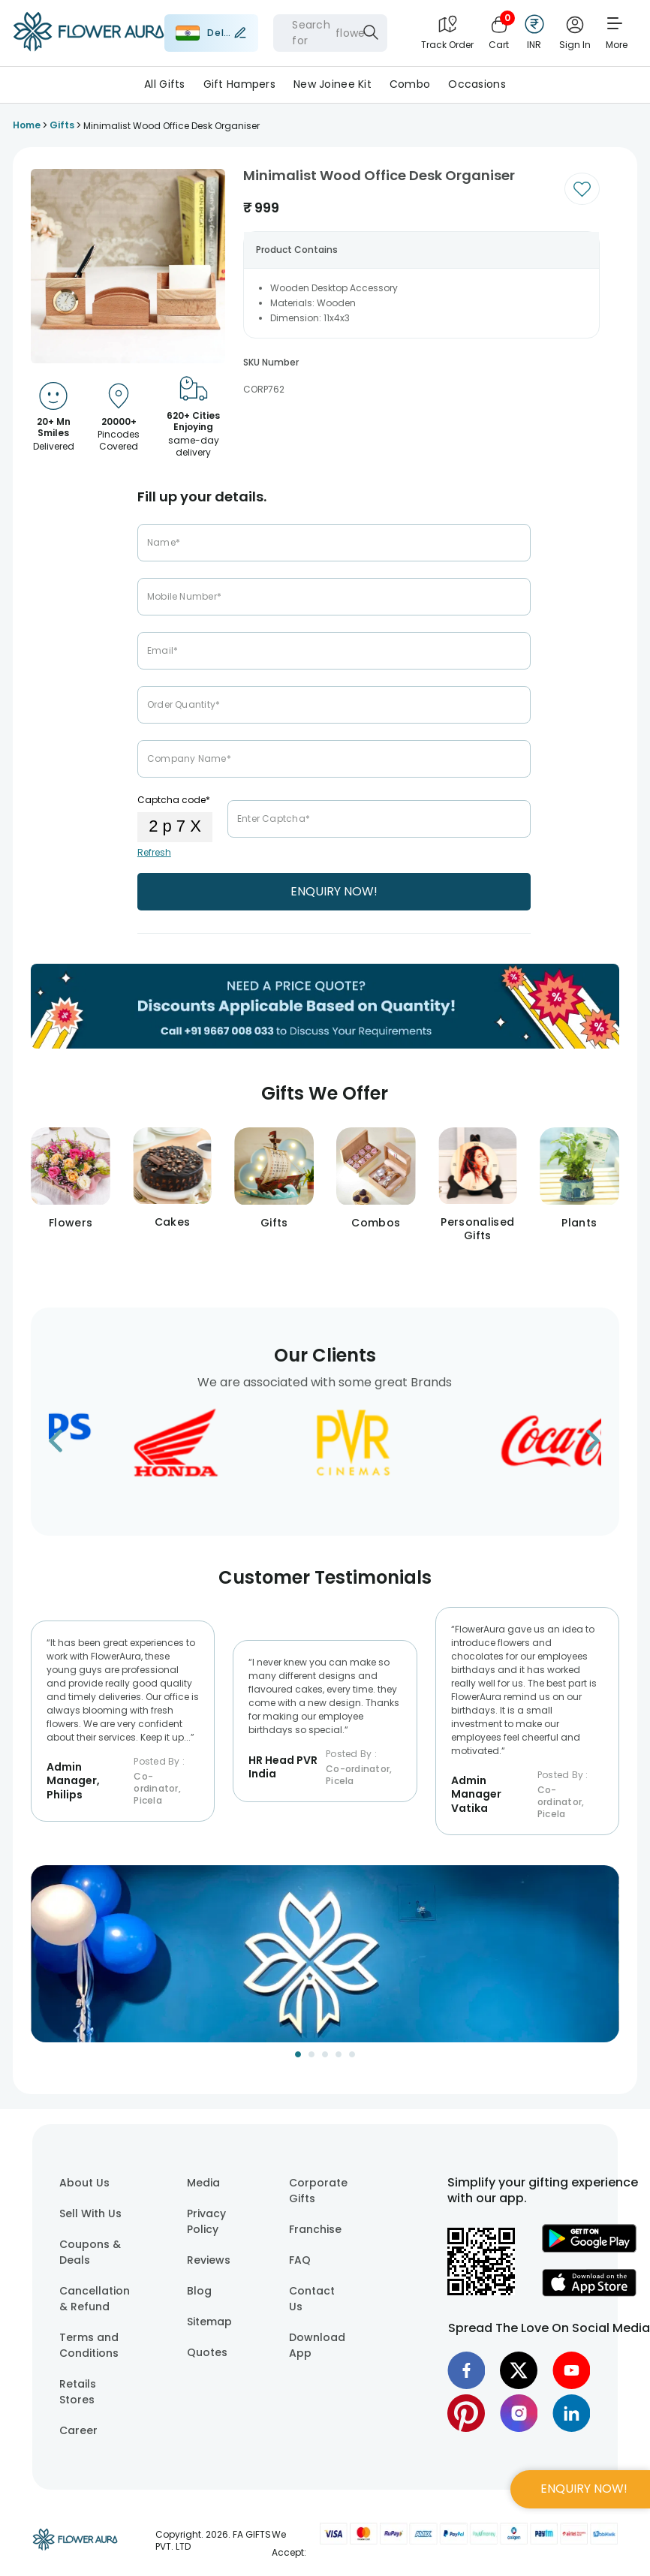 Image resolution: width=650 pixels, height=2576 pixels. Describe the element at coordinates (339, 2054) in the screenshot. I see `[Go to Slide 4]` at that location.